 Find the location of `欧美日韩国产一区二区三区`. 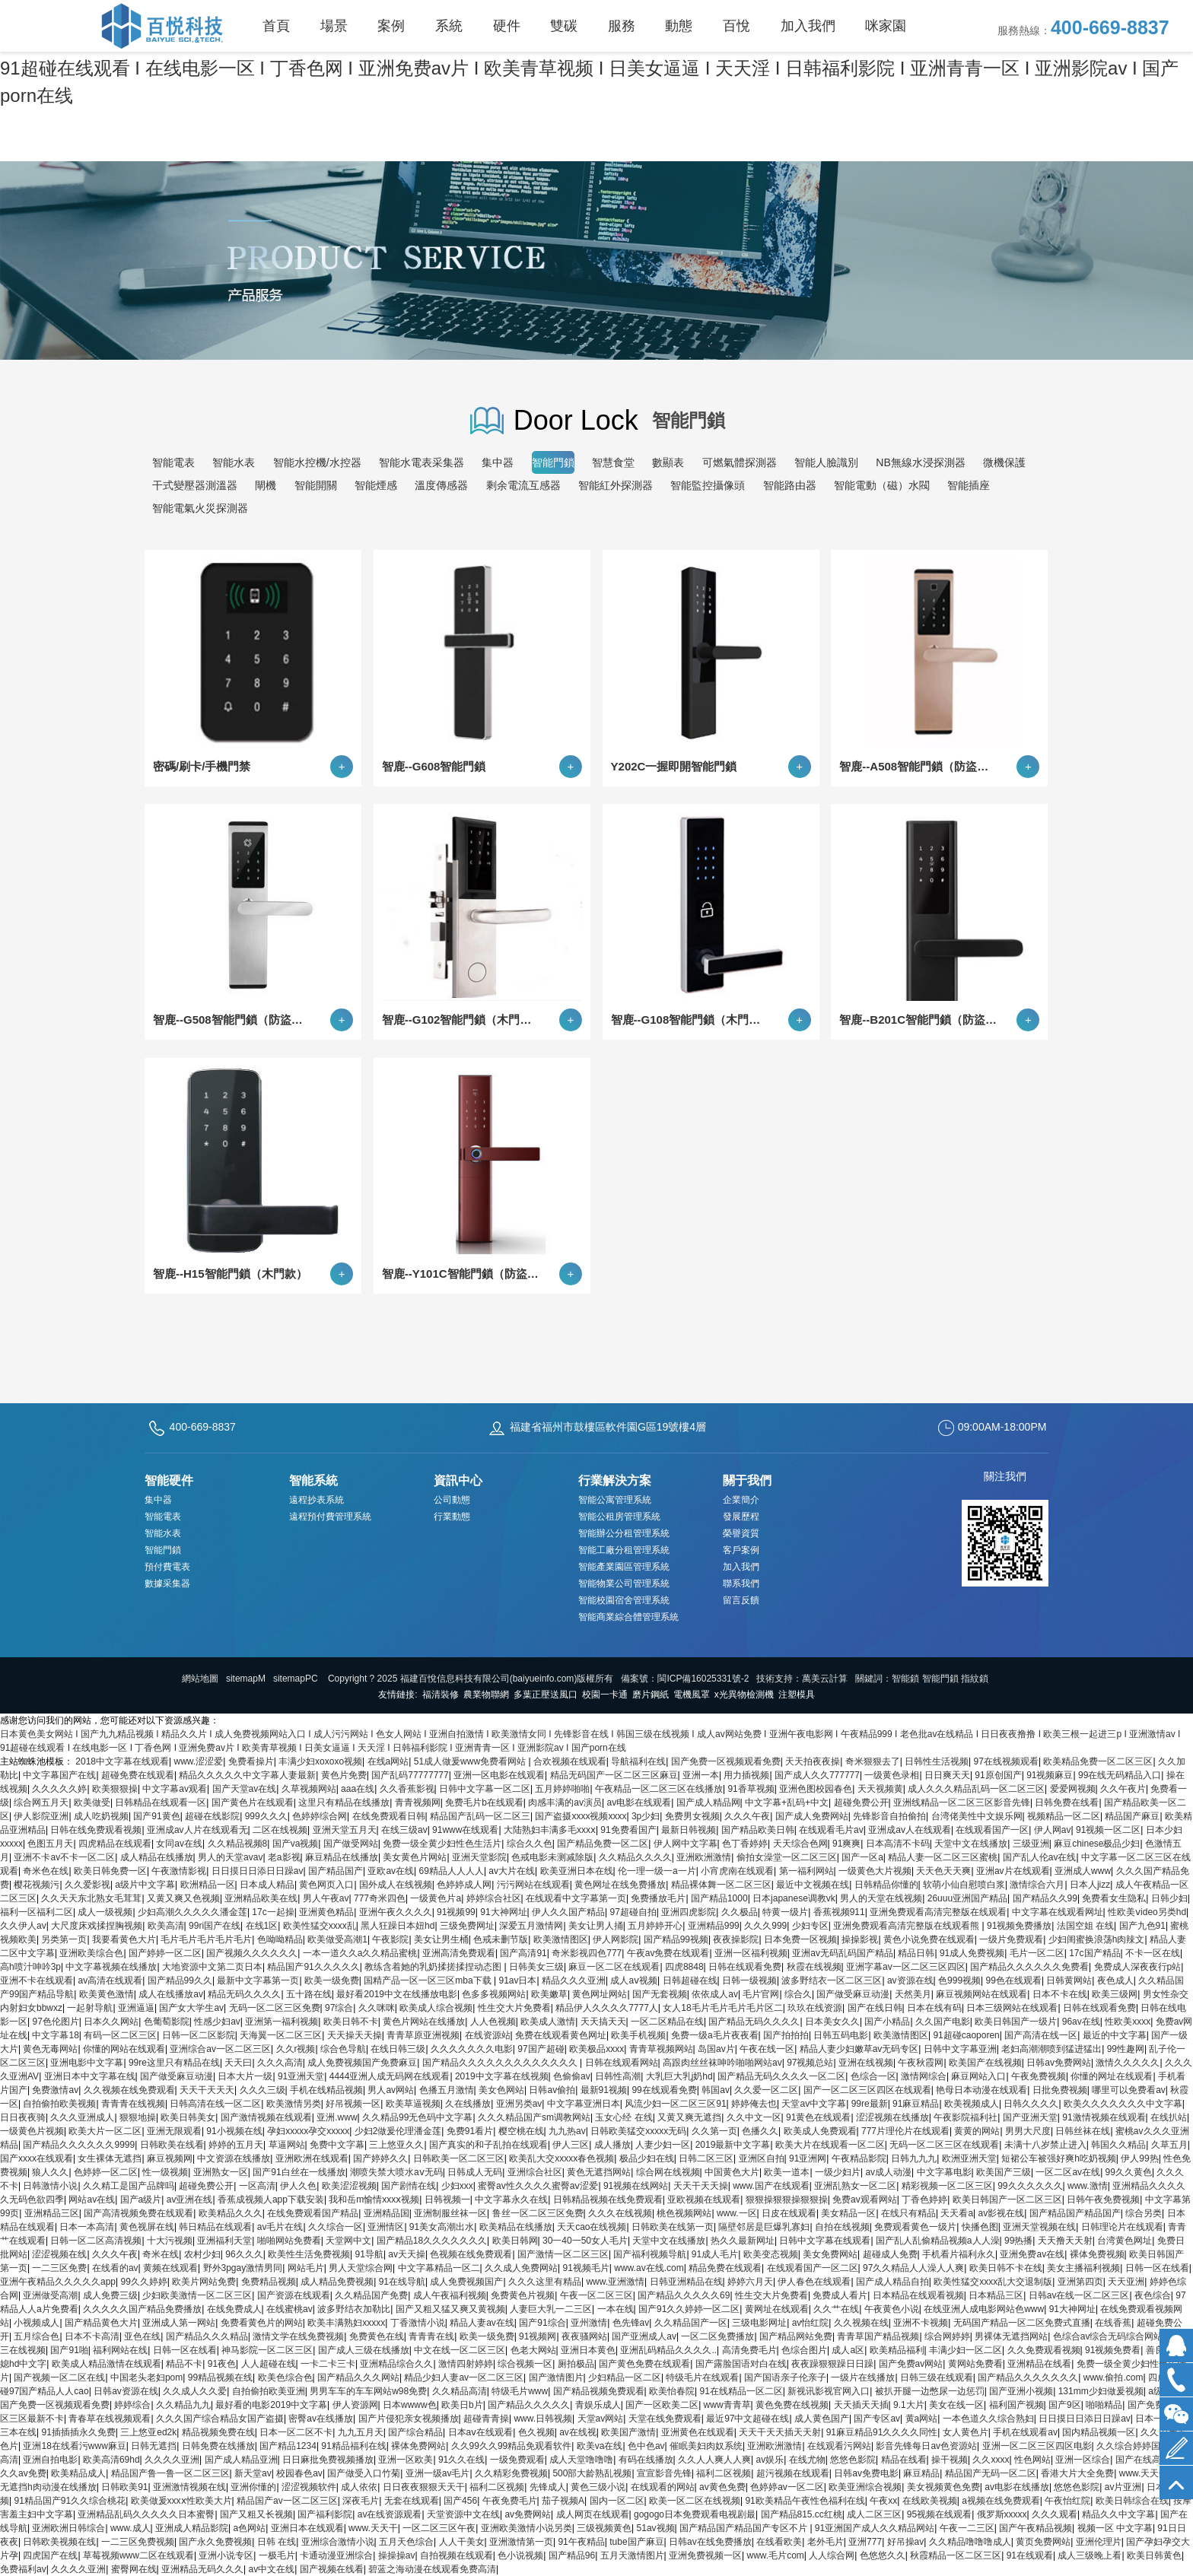

欧美日韩国产一区二区三区 is located at coordinates (1007, 2199).